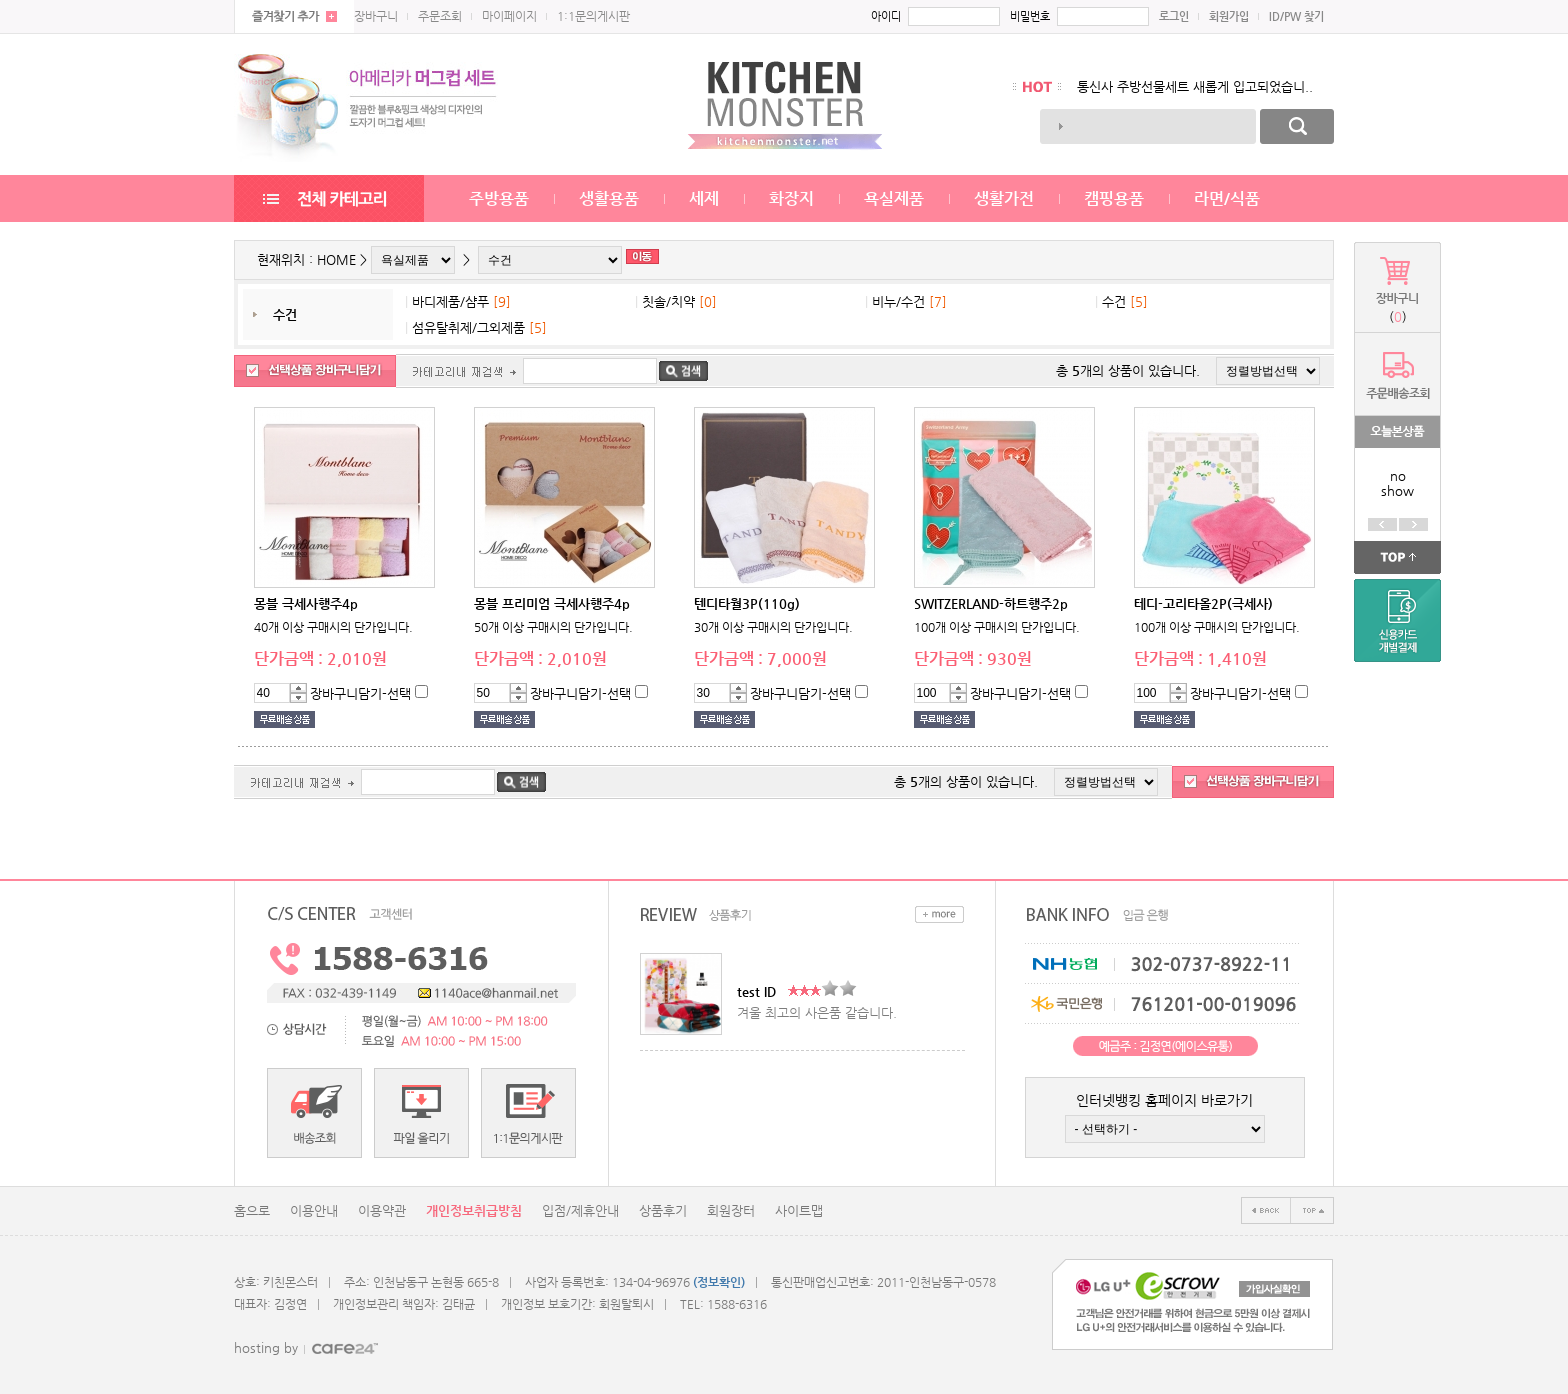 The width and height of the screenshot is (1568, 1394). What do you see at coordinates (1203, 603) in the screenshot?
I see `테디-고리타올2P(극세사)` at bounding box center [1203, 603].